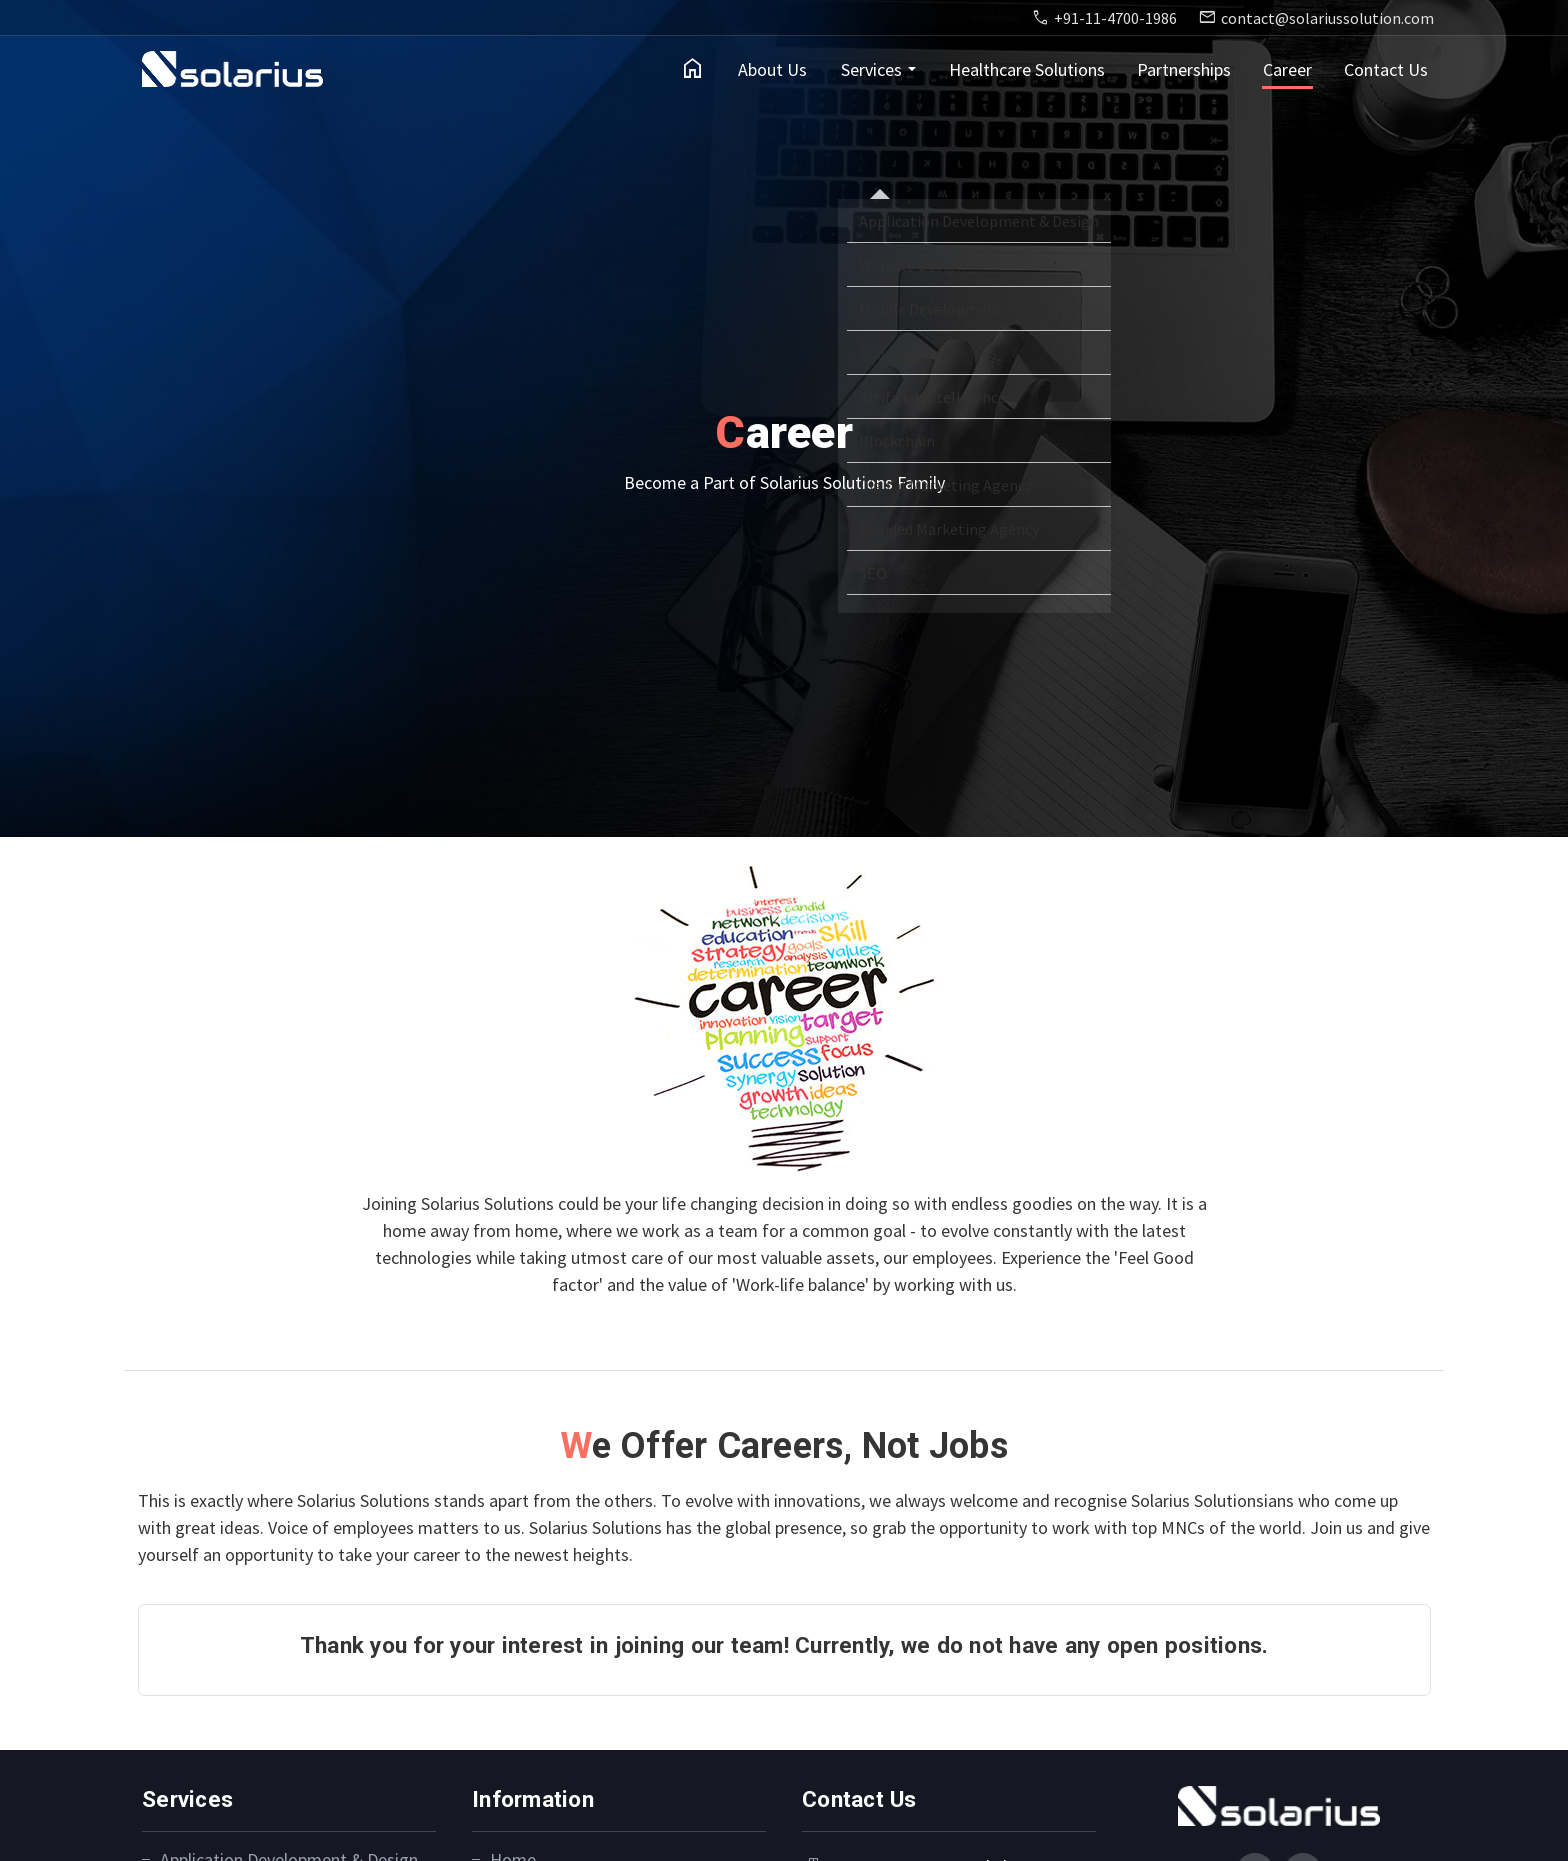  I want to click on Partnerships, so click(1184, 69).